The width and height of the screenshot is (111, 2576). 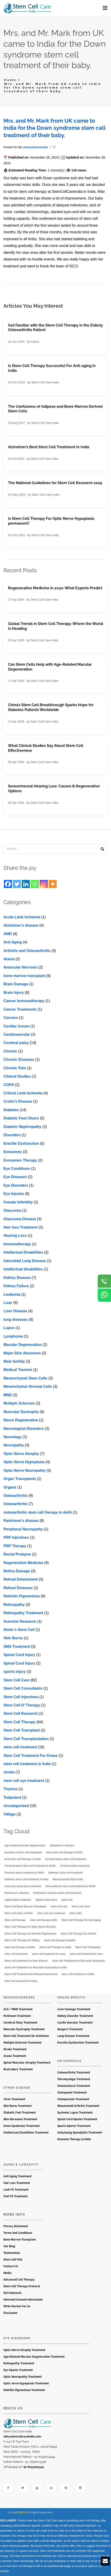 What do you see at coordinates (27, 1386) in the screenshot?
I see `Mesenchymal Stromal Cells` at bounding box center [27, 1386].